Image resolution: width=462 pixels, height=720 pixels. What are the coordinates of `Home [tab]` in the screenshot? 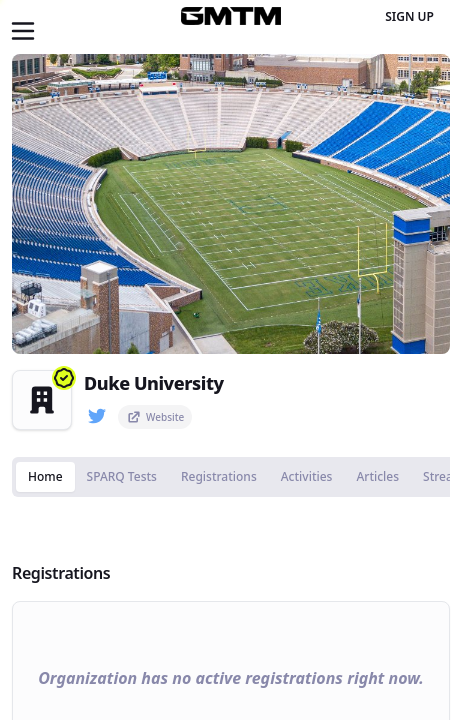 It's located at (45, 476).